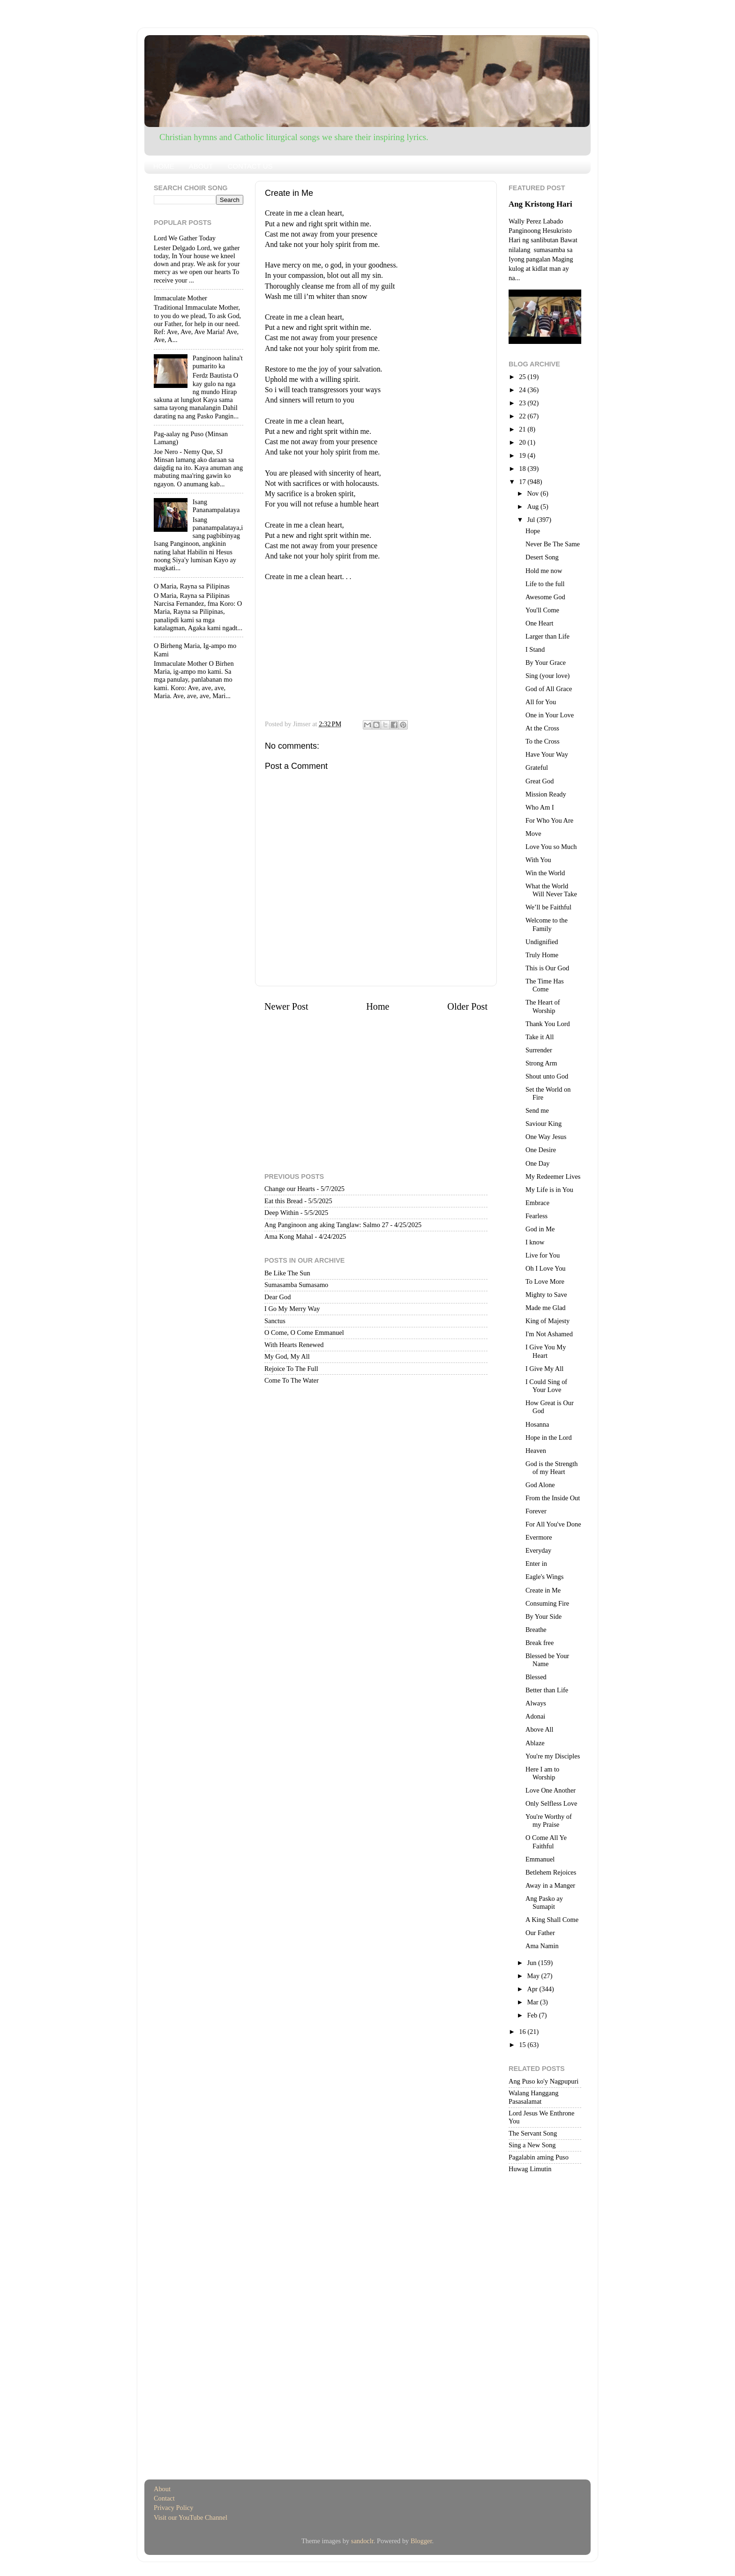 The image size is (735, 2576). I want to click on Mission Ready, so click(545, 794).